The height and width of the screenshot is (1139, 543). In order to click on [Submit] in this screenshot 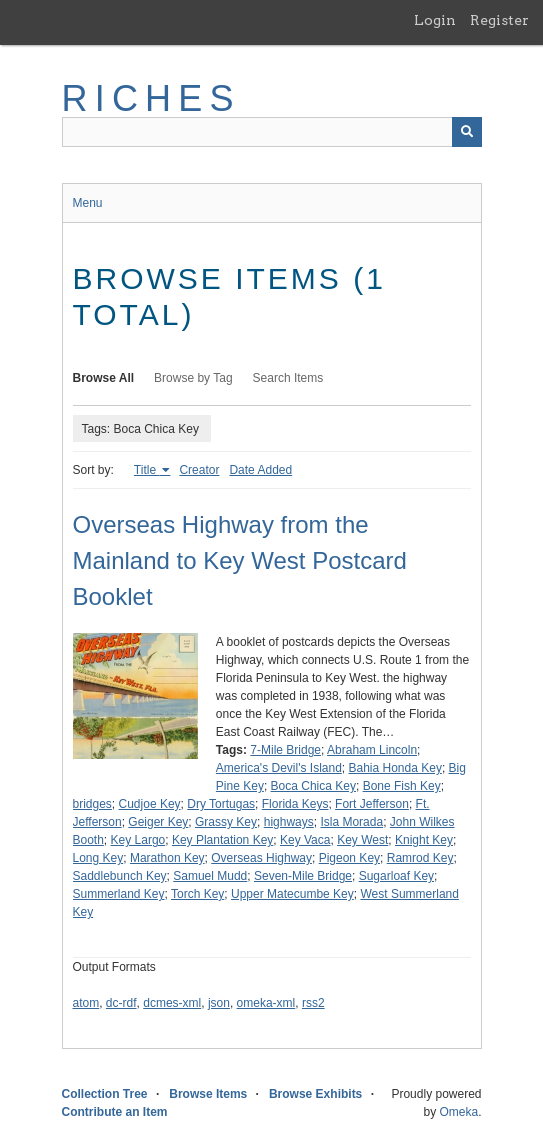, I will do `click(467, 132)`.